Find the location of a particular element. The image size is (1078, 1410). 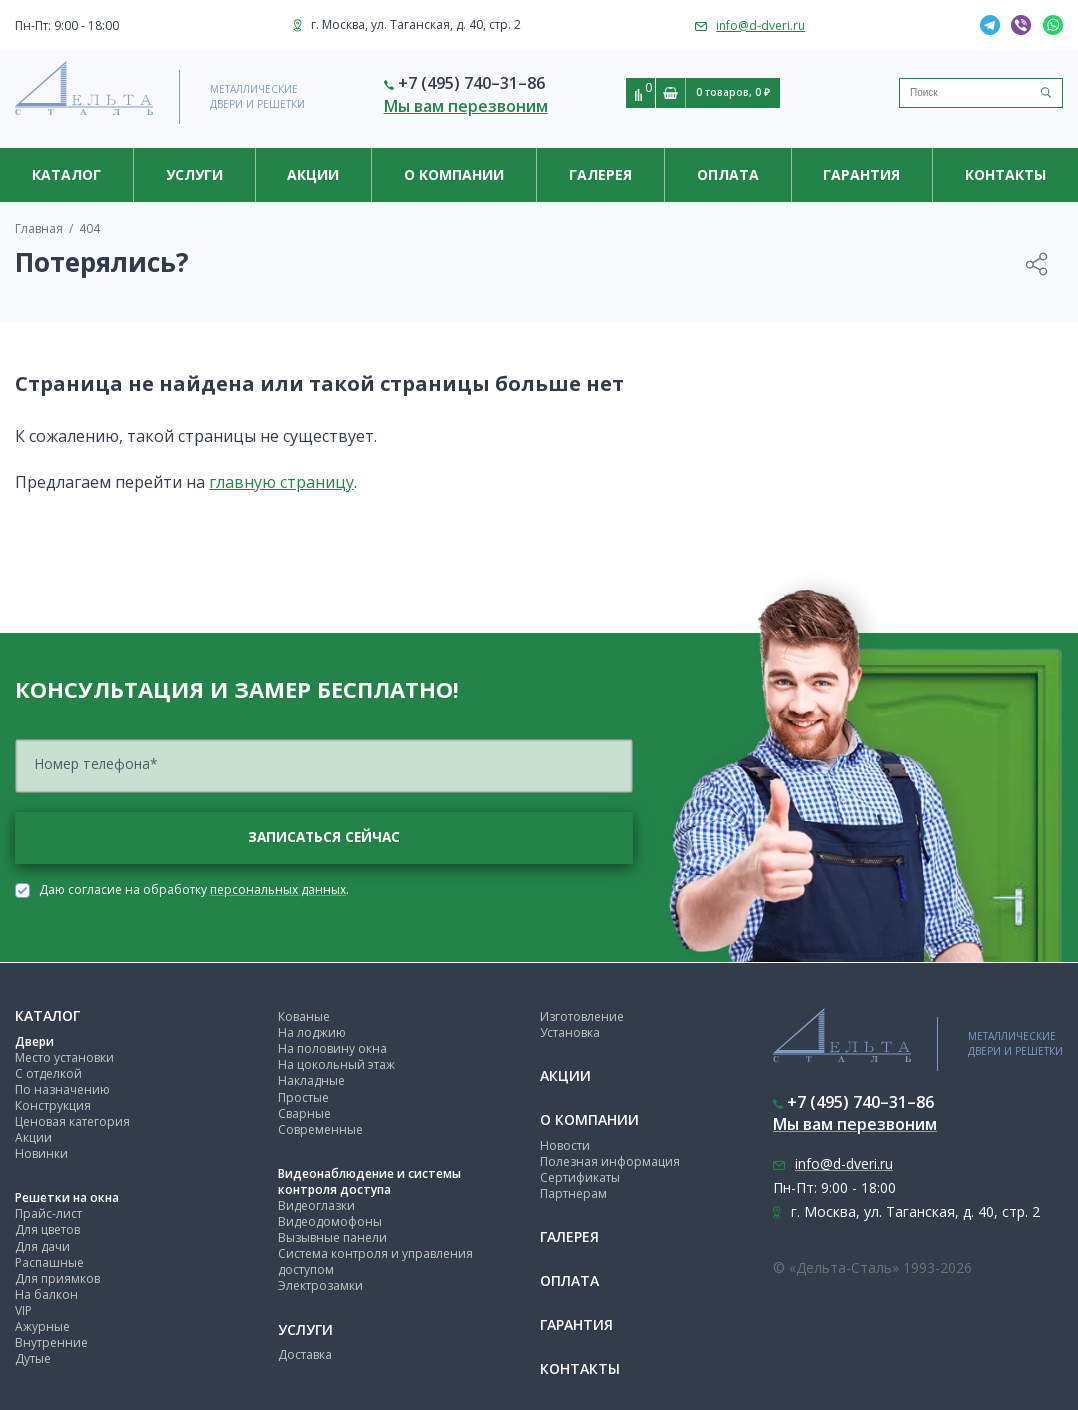

По назначению is located at coordinates (62, 1089).